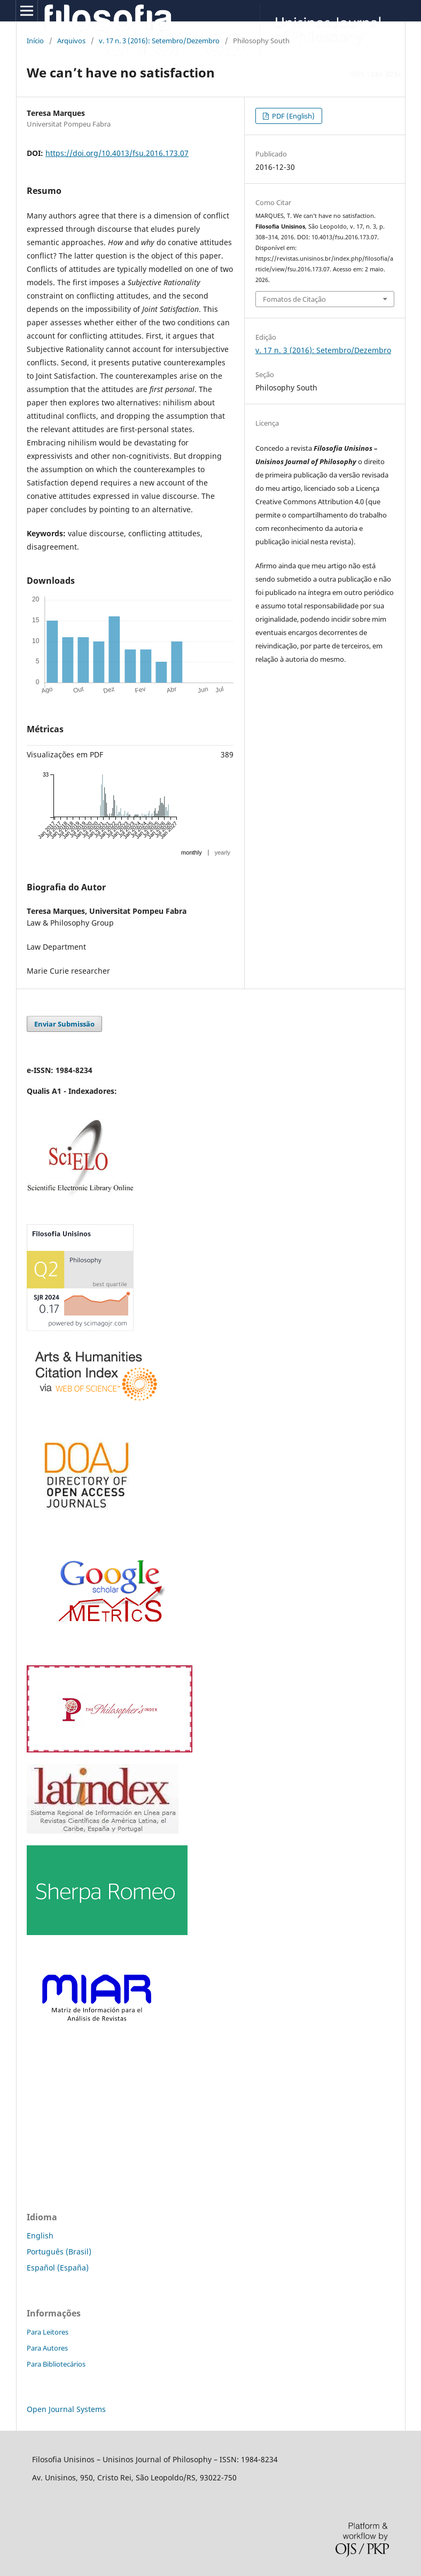 The height and width of the screenshot is (2576, 421). What do you see at coordinates (294, 299) in the screenshot?
I see `Fomatos de Citação` at bounding box center [294, 299].